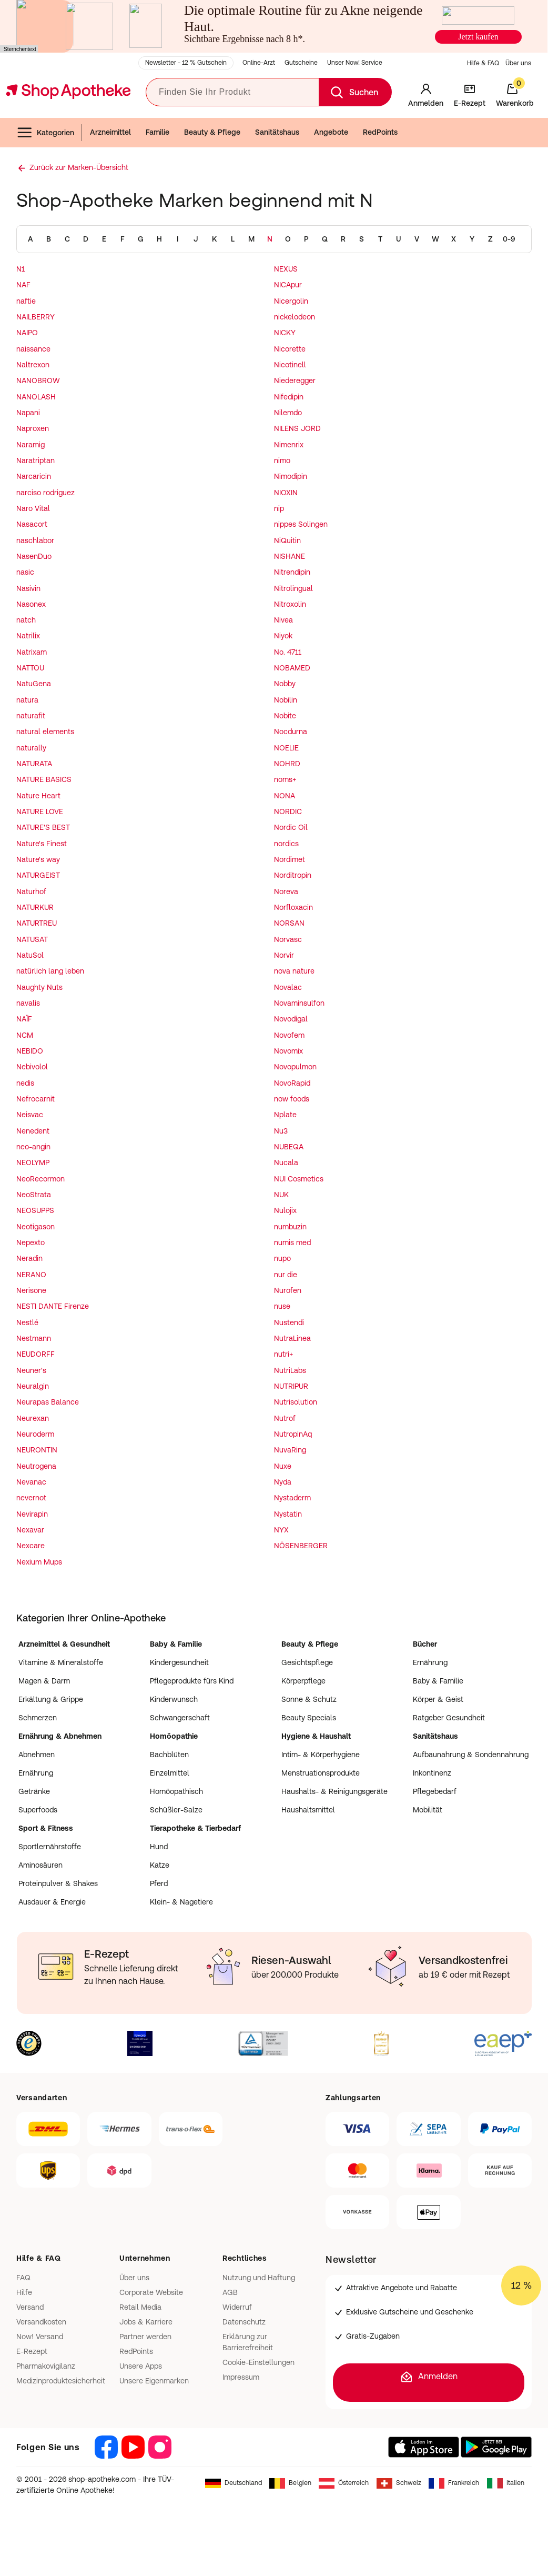 The width and height of the screenshot is (548, 2576). What do you see at coordinates (295, 1402) in the screenshot?
I see `Nutrisolution` at bounding box center [295, 1402].